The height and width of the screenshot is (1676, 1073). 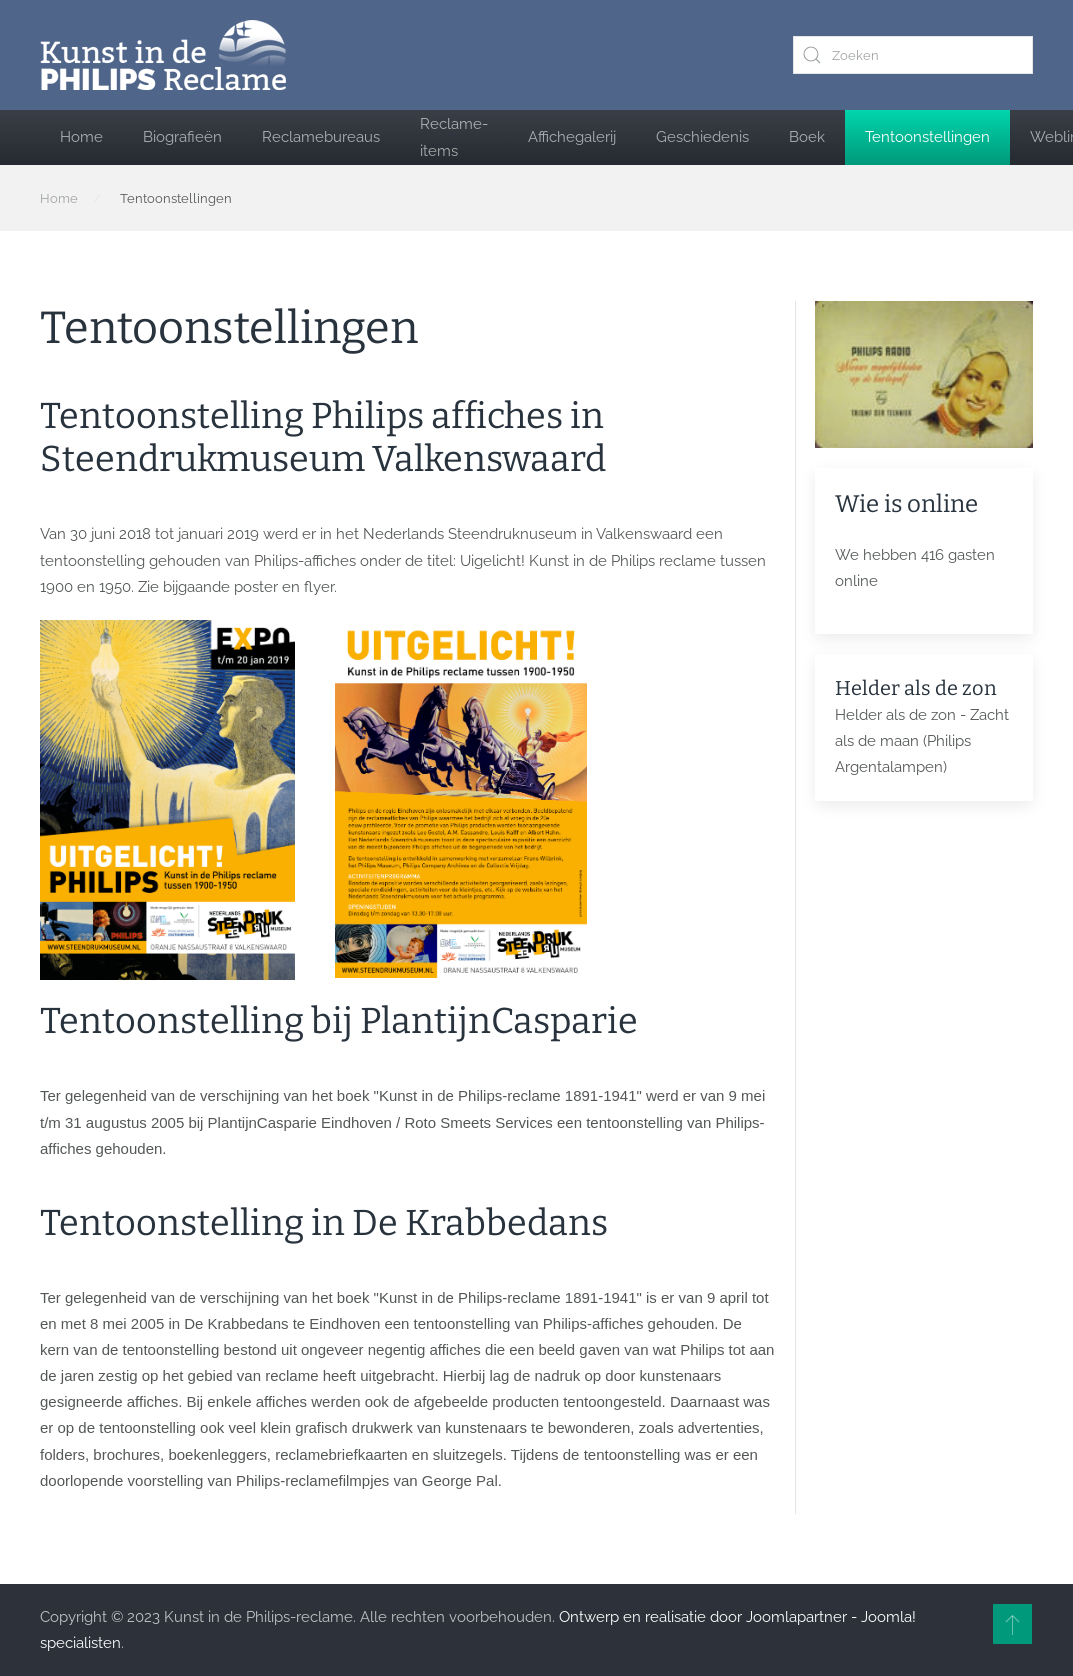 What do you see at coordinates (454, 137) in the screenshot?
I see `Reclame-items` at bounding box center [454, 137].